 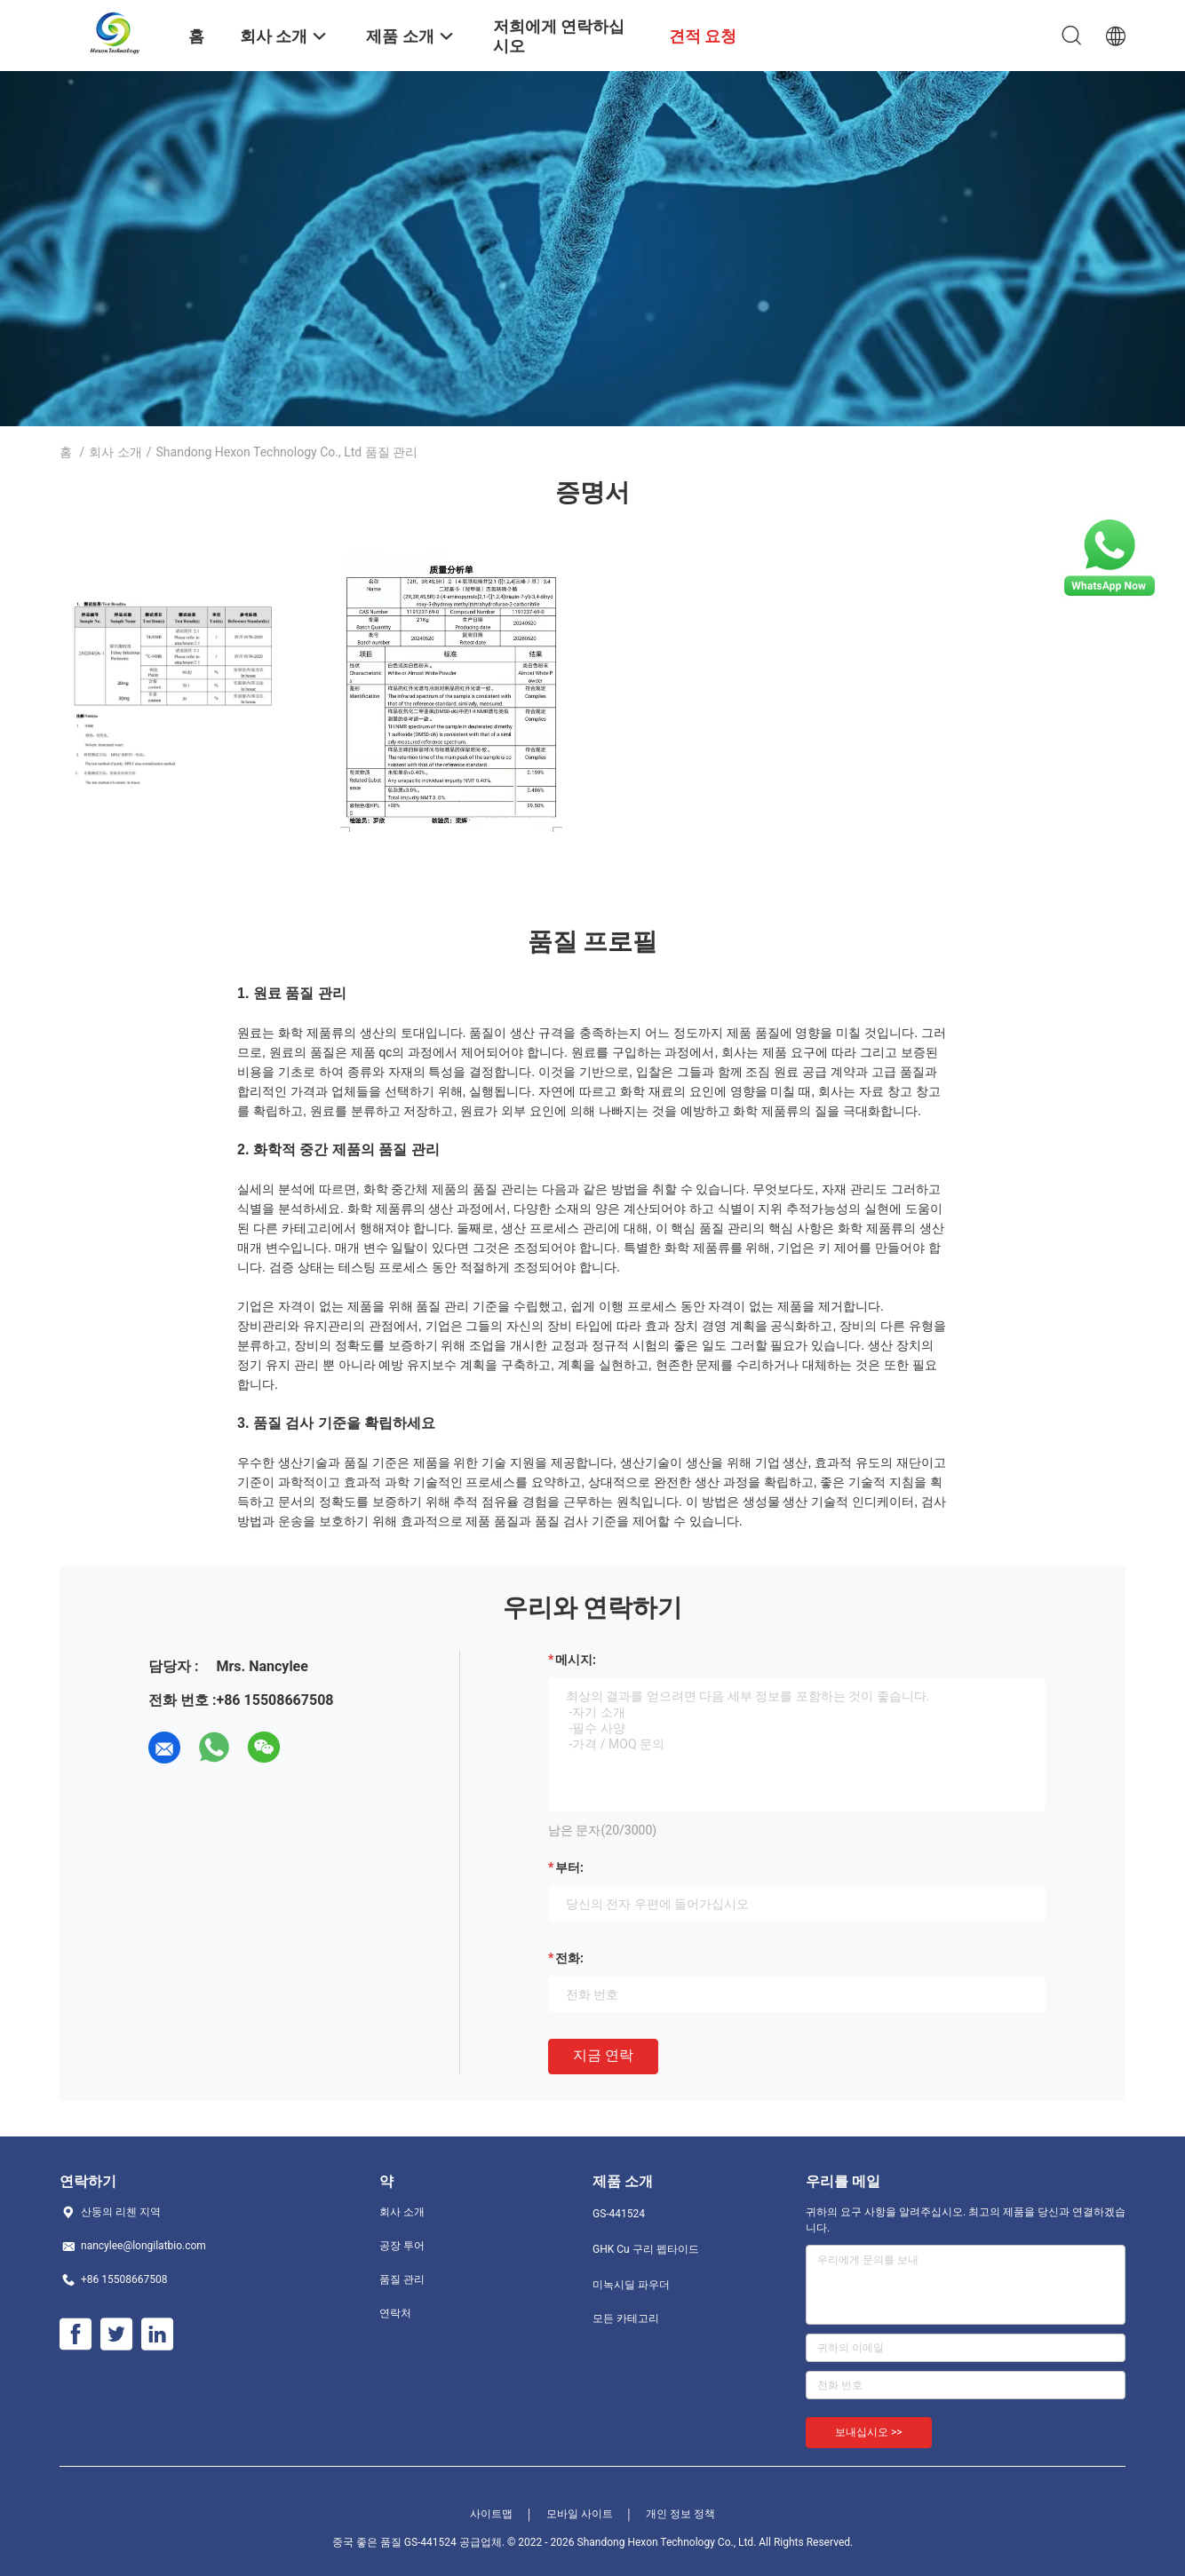 What do you see at coordinates (402, 2245) in the screenshot?
I see `공장 투어` at bounding box center [402, 2245].